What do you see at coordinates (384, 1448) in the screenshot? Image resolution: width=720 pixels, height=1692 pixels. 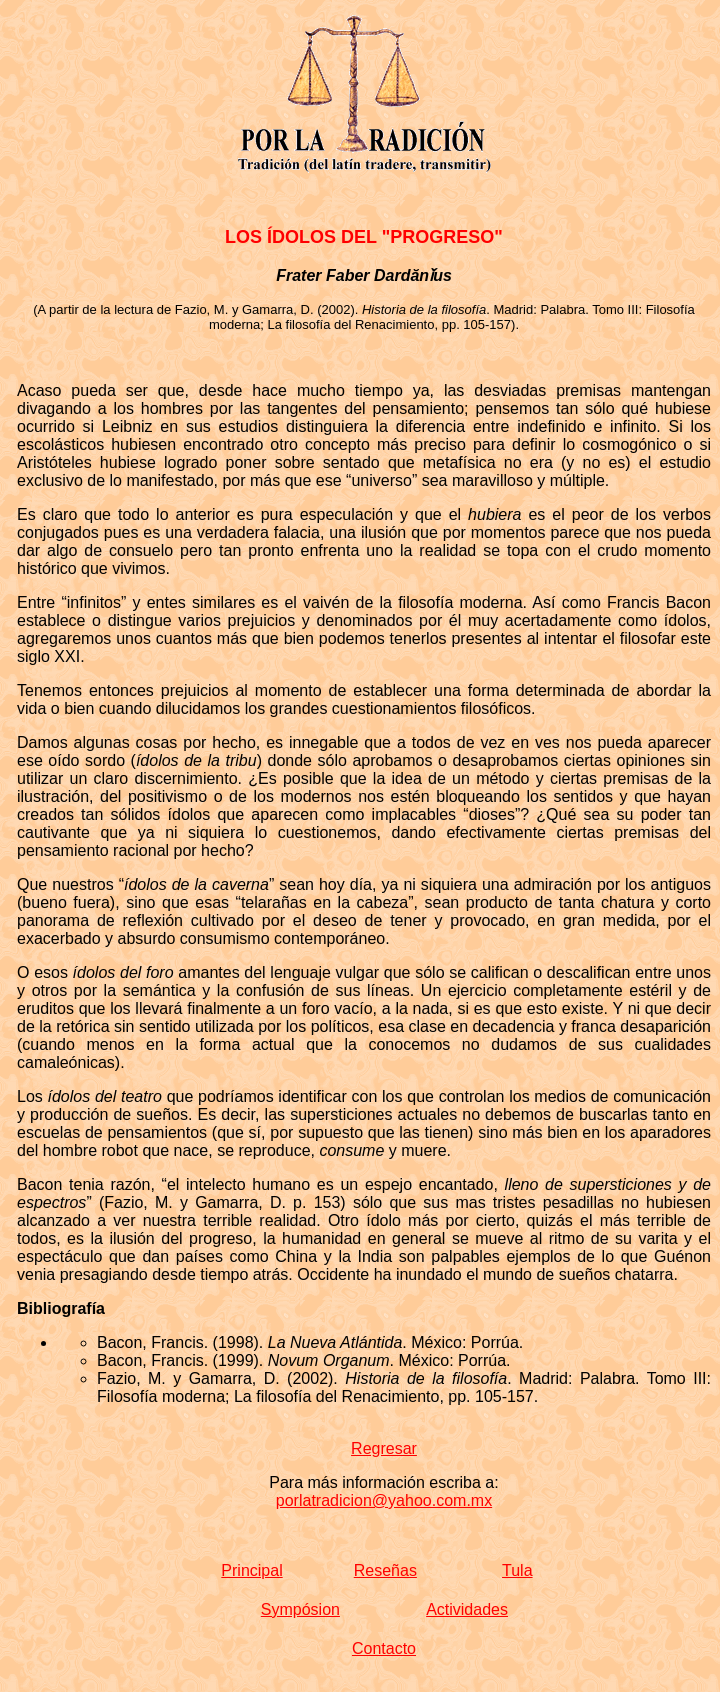 I see `Regresar` at bounding box center [384, 1448].